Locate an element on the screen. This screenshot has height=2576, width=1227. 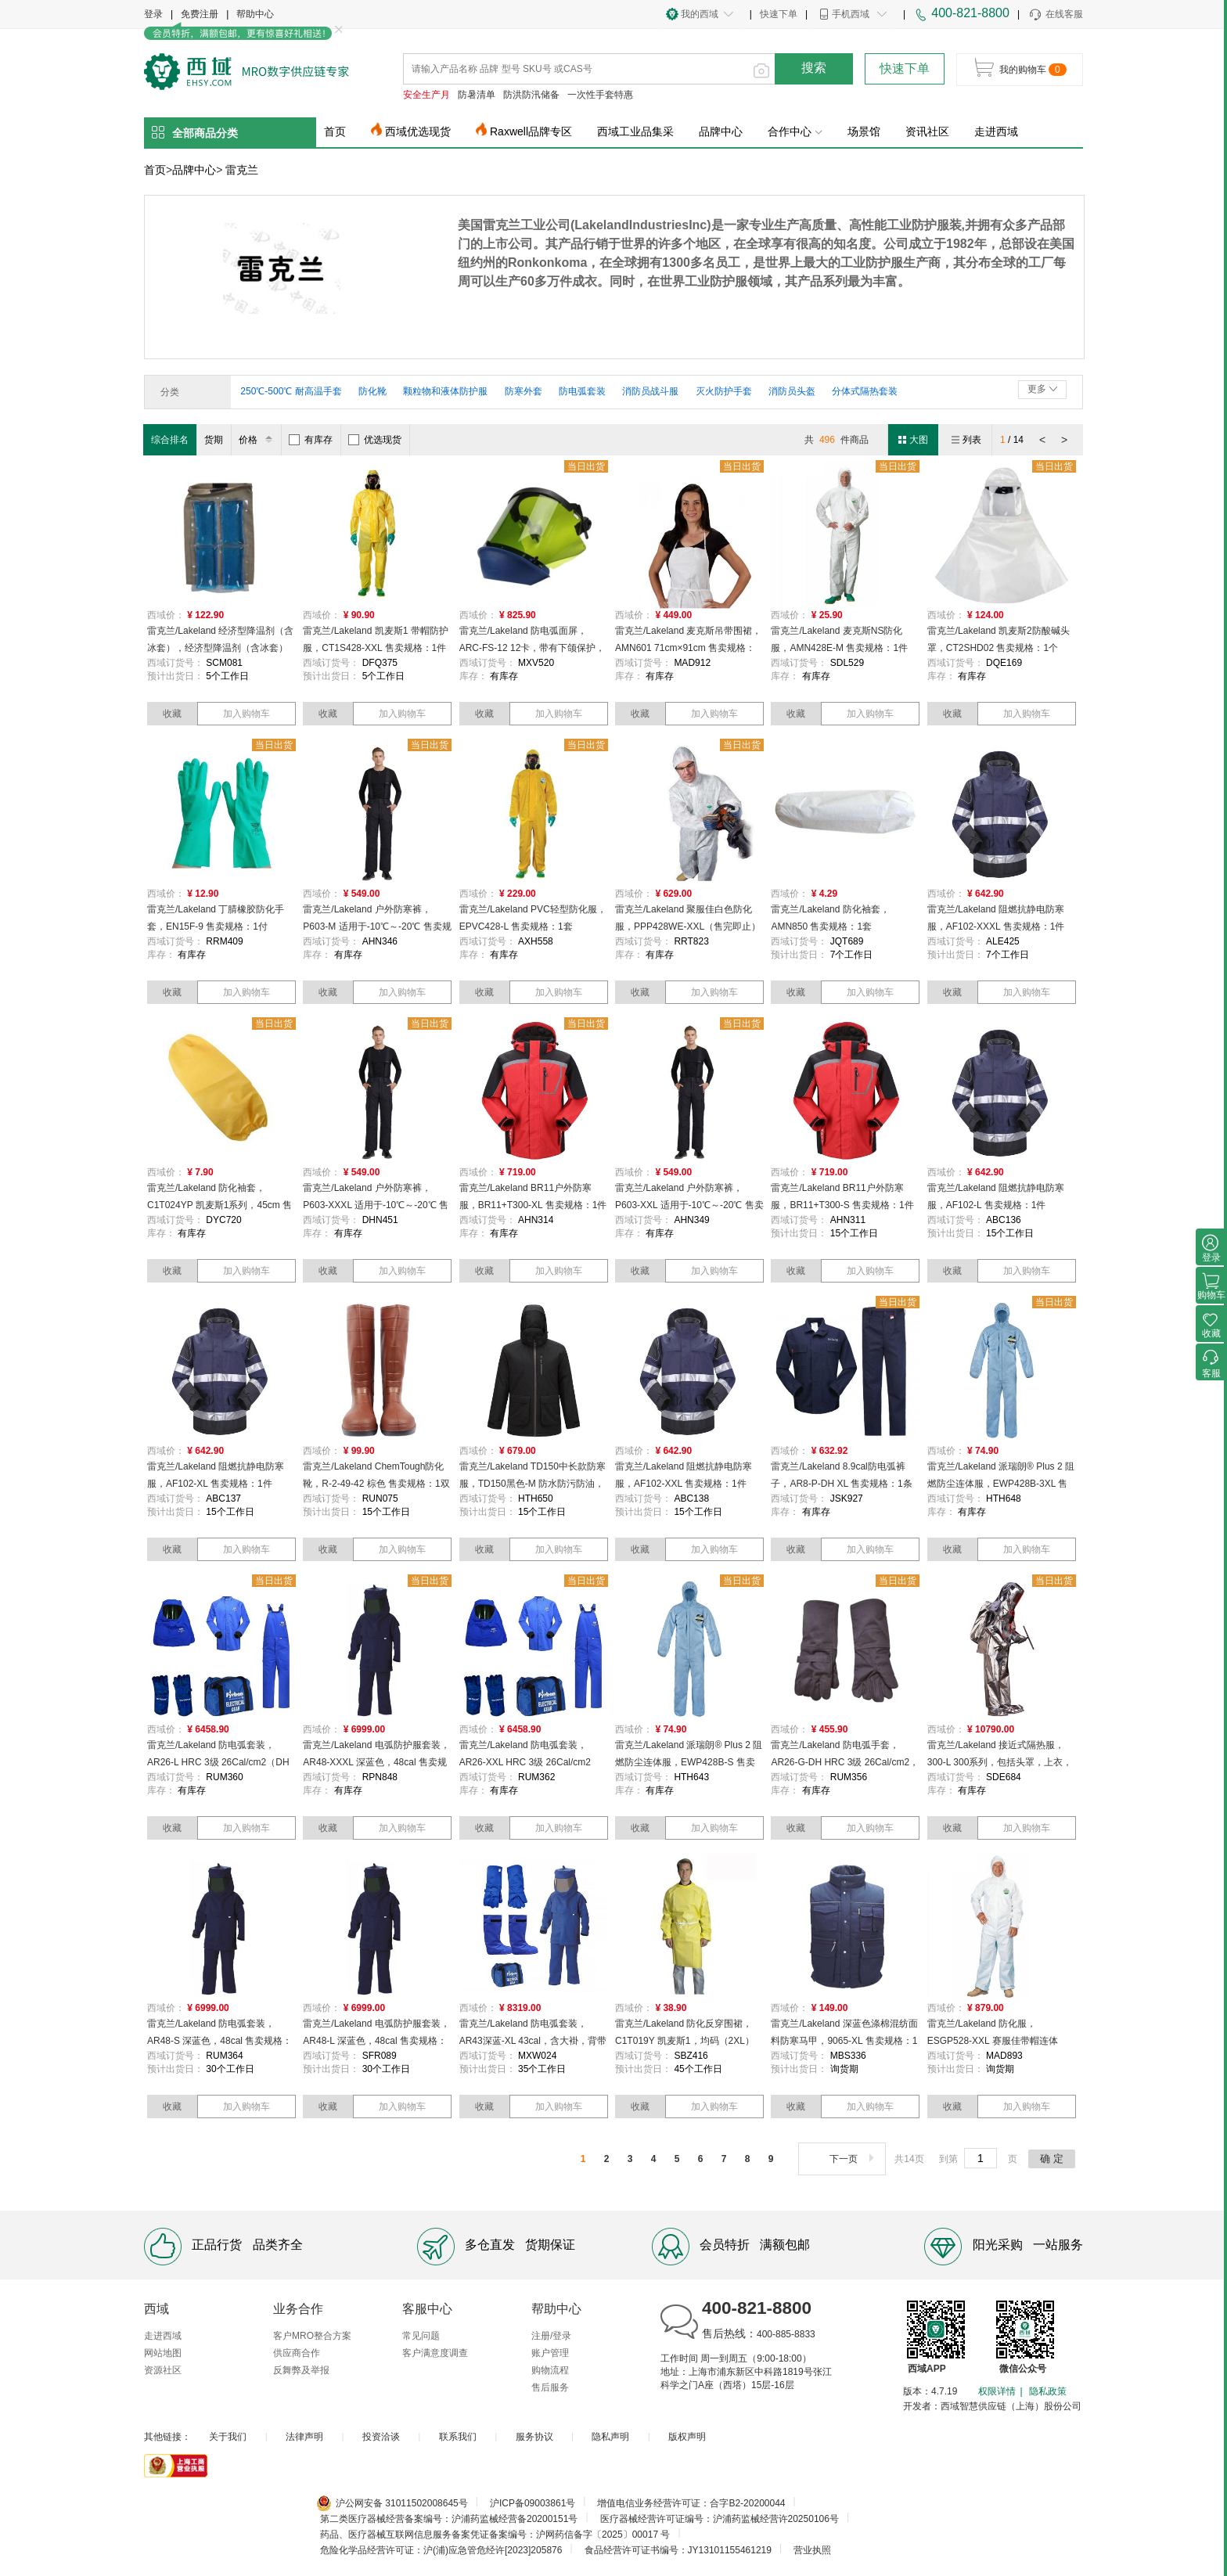
常见问题 is located at coordinates (421, 2335).